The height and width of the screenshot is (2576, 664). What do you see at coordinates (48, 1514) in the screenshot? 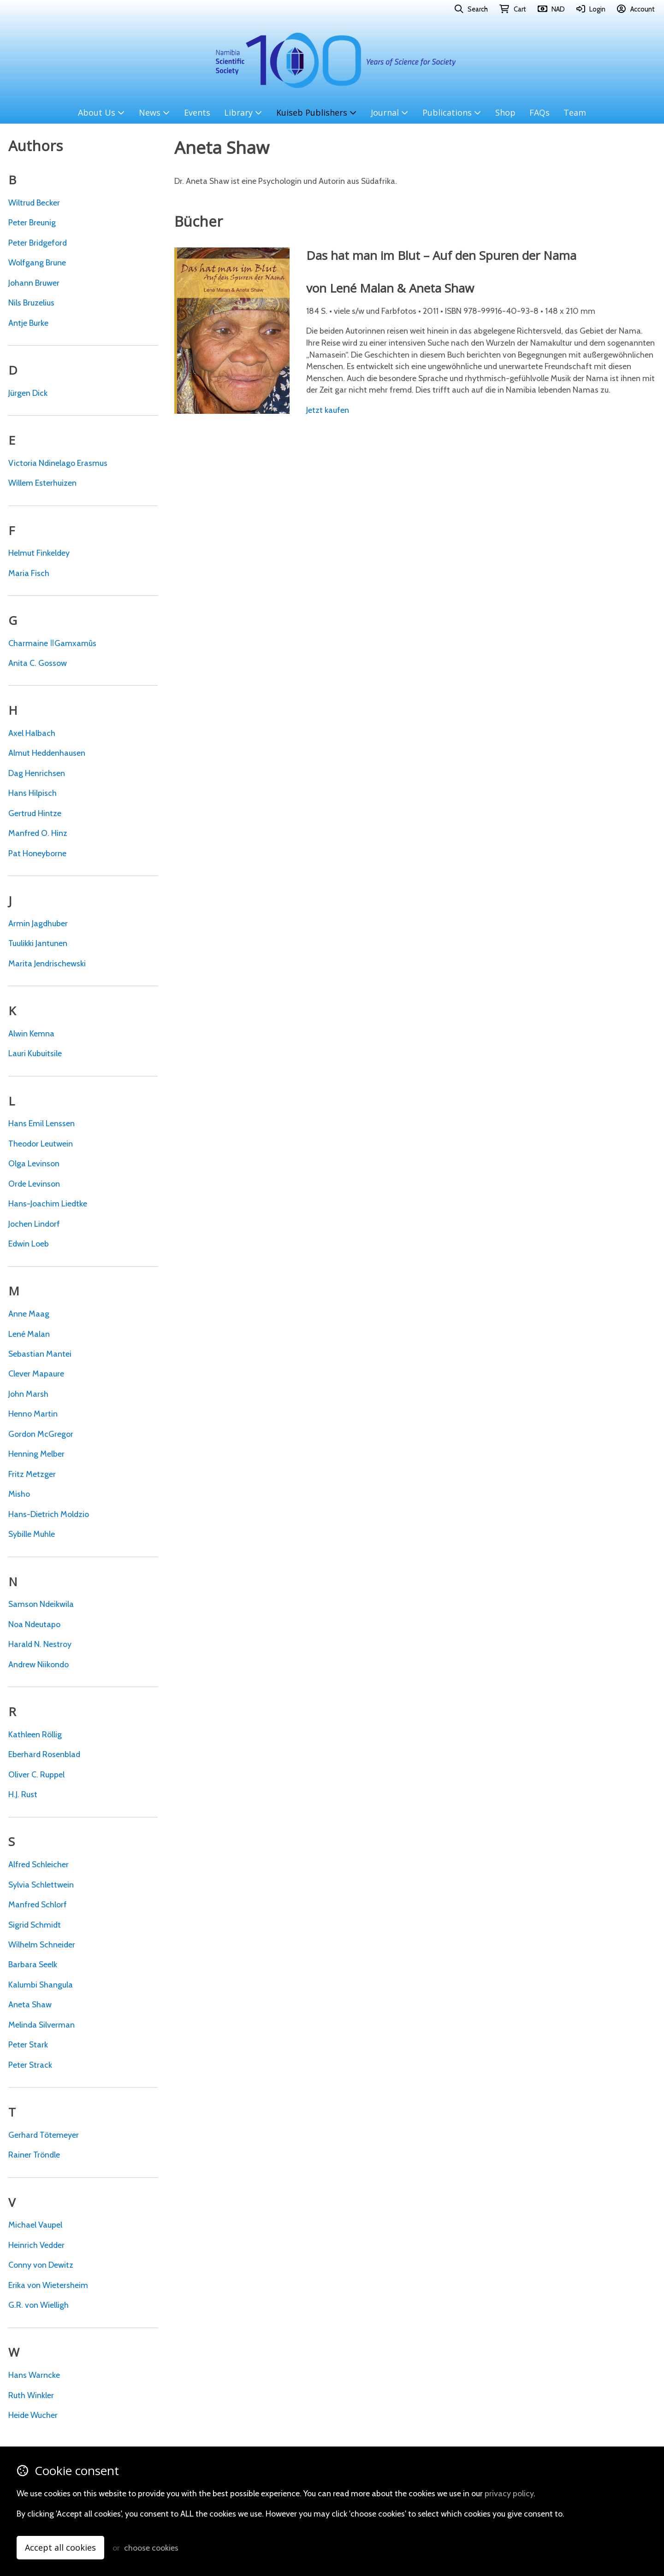
I see `Hans-Dietrich Moldzio` at bounding box center [48, 1514].